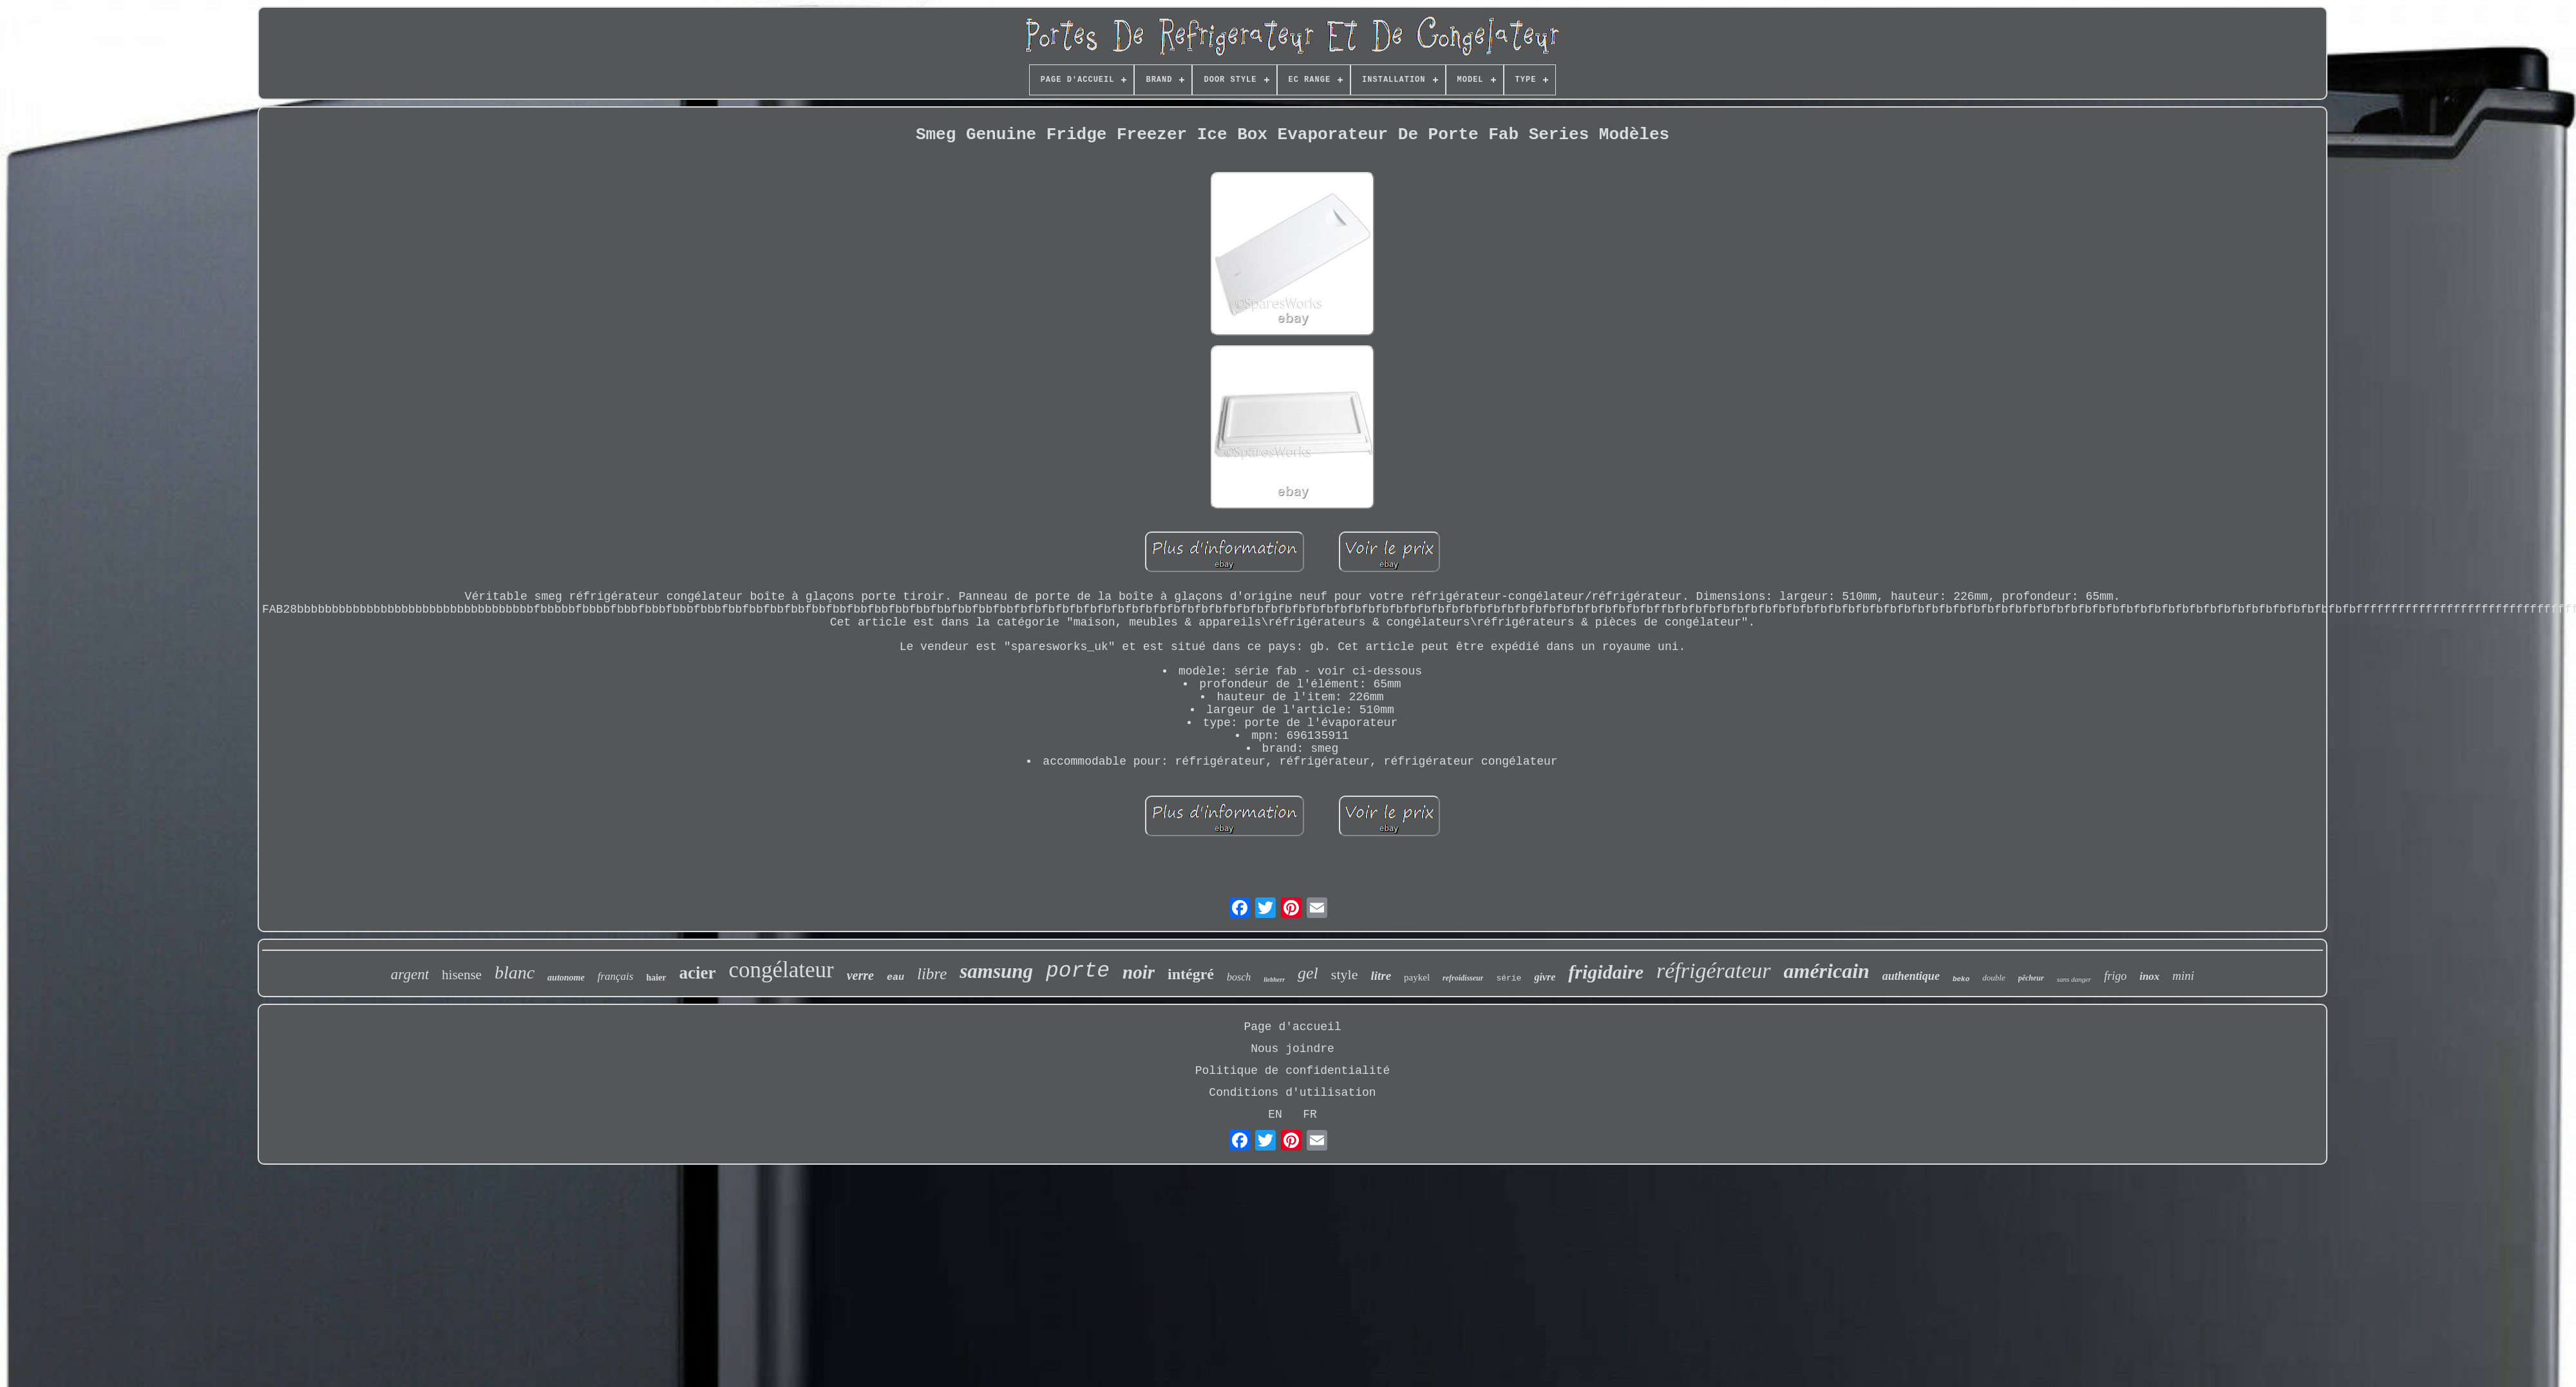 The image size is (2576, 1387). Describe the element at coordinates (2149, 976) in the screenshot. I see `inox` at that location.